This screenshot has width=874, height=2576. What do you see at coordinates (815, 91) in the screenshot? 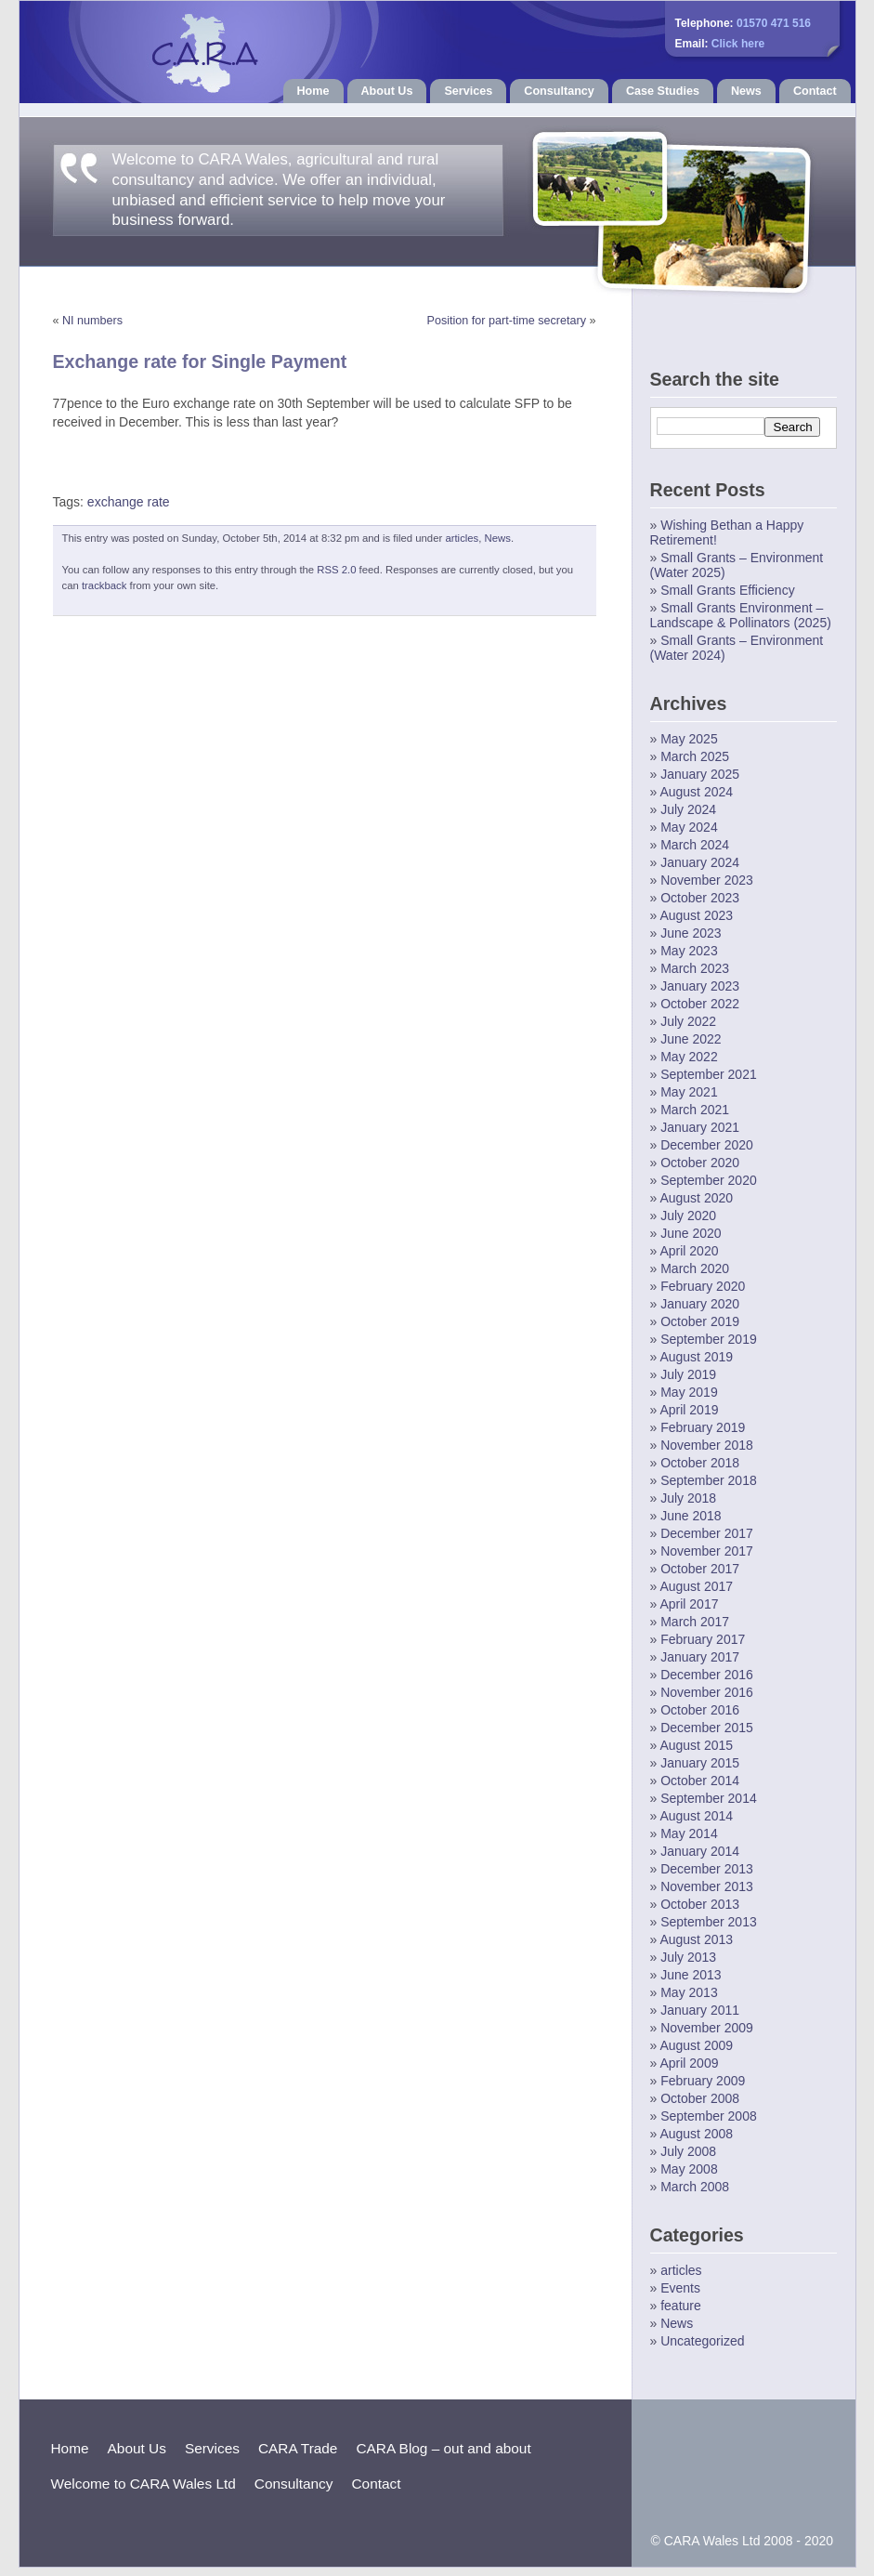
I see `Contact` at bounding box center [815, 91].